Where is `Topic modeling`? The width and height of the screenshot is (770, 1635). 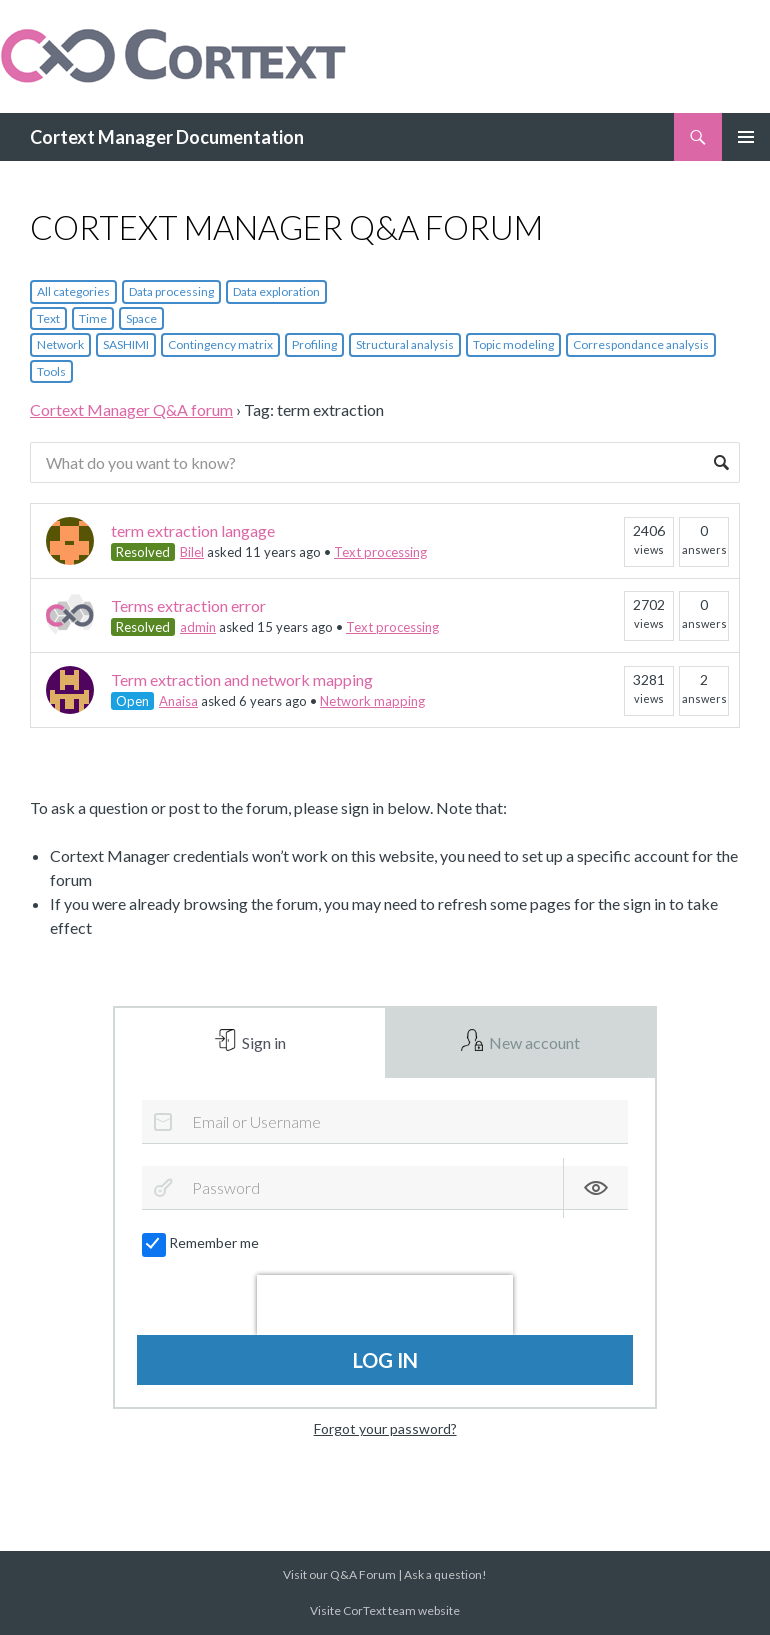 Topic modeling is located at coordinates (513, 344).